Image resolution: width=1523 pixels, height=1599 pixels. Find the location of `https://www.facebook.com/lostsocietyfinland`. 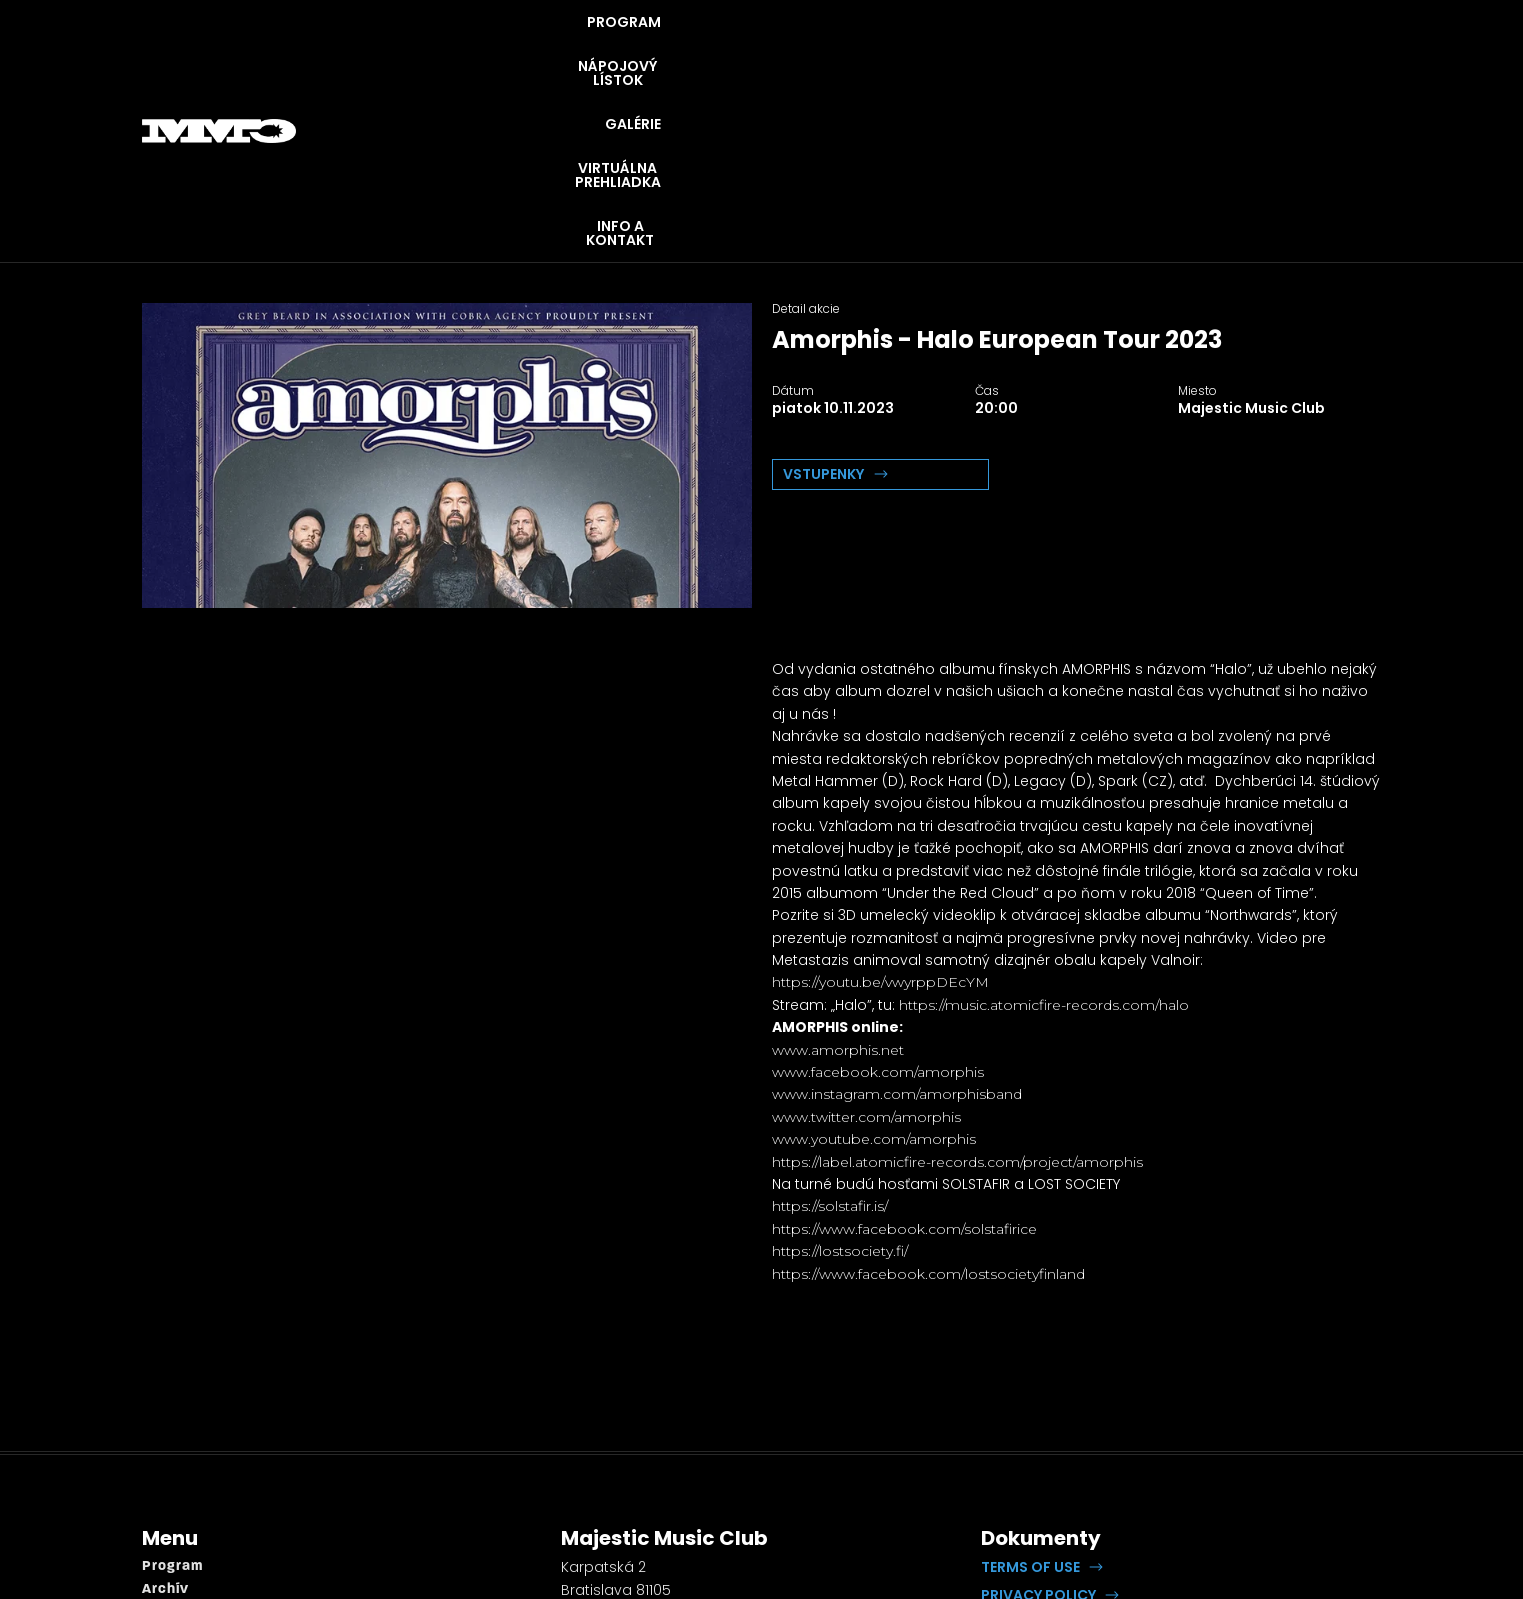

https://www.facebook.com/lostsocietyfinland is located at coordinates (928, 1112).